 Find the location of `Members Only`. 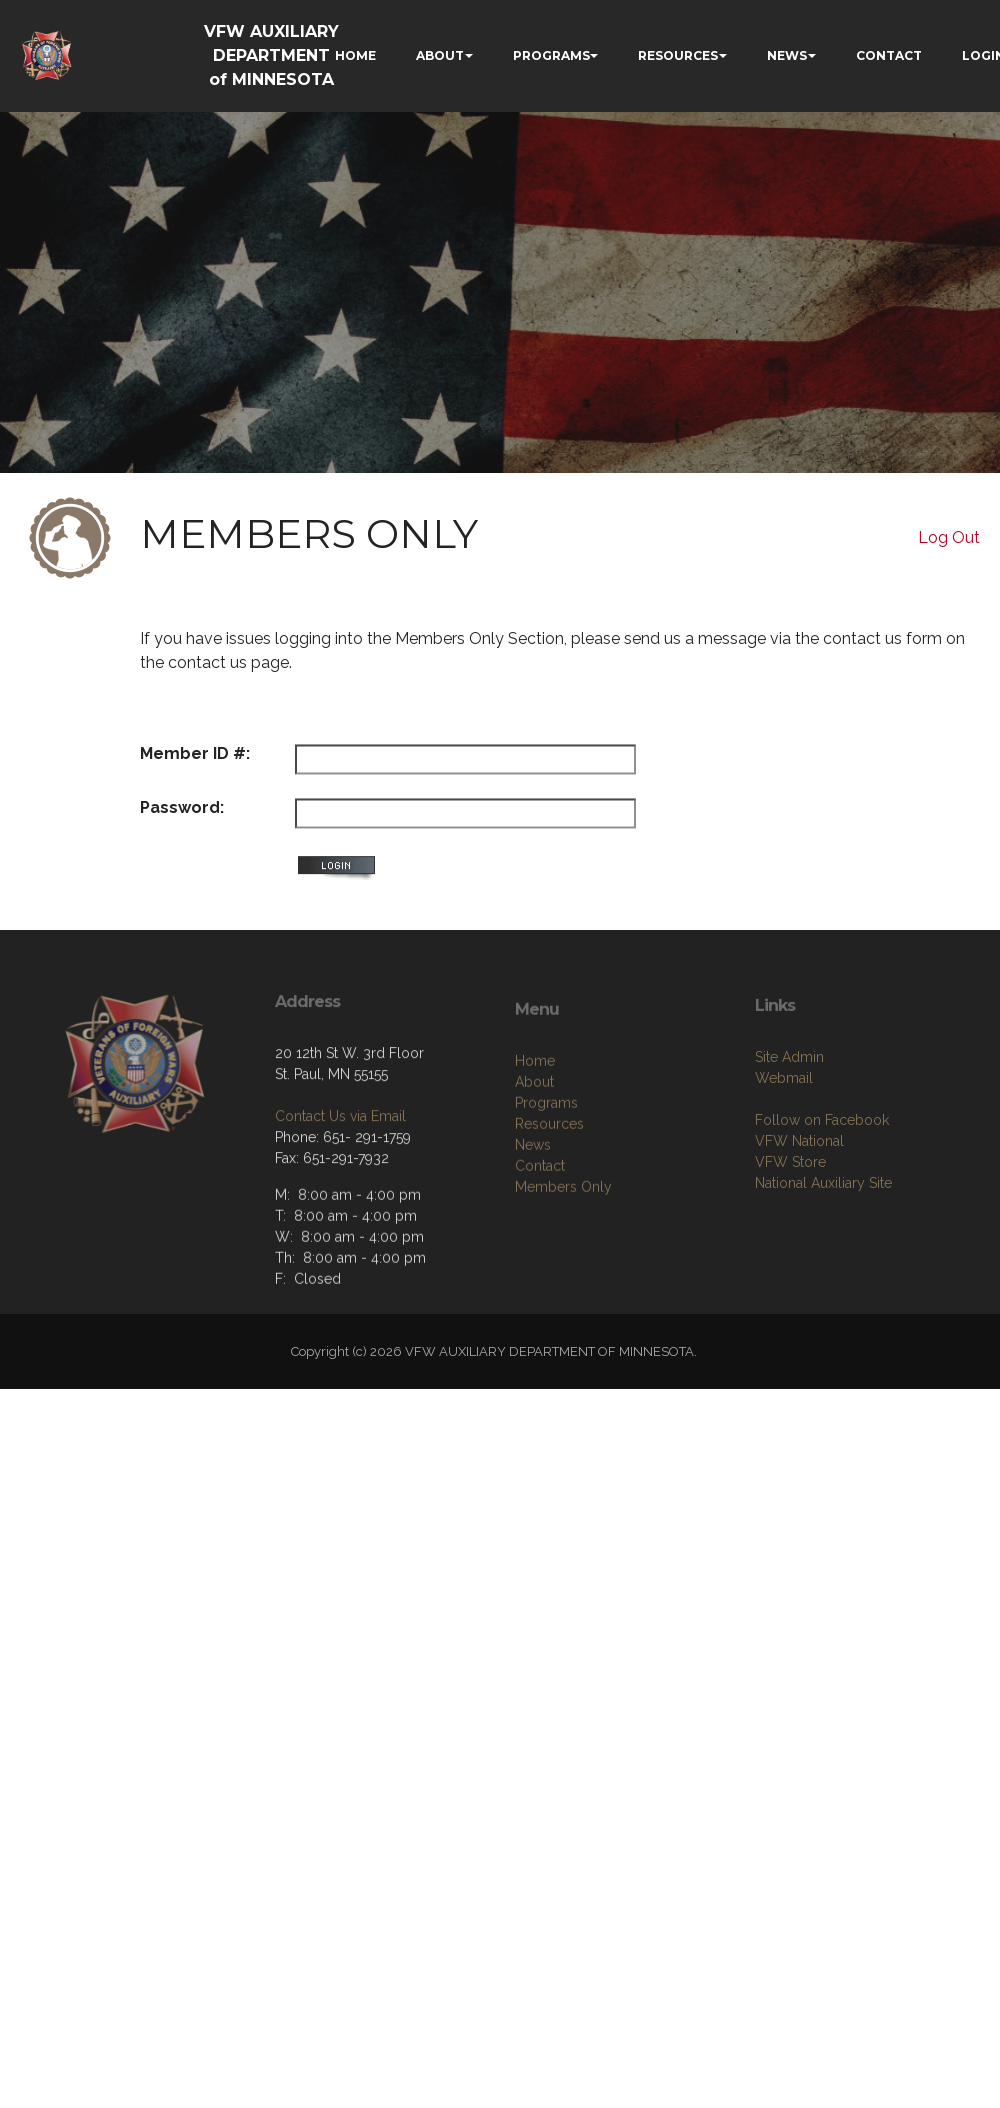

Members Only is located at coordinates (563, 1261).